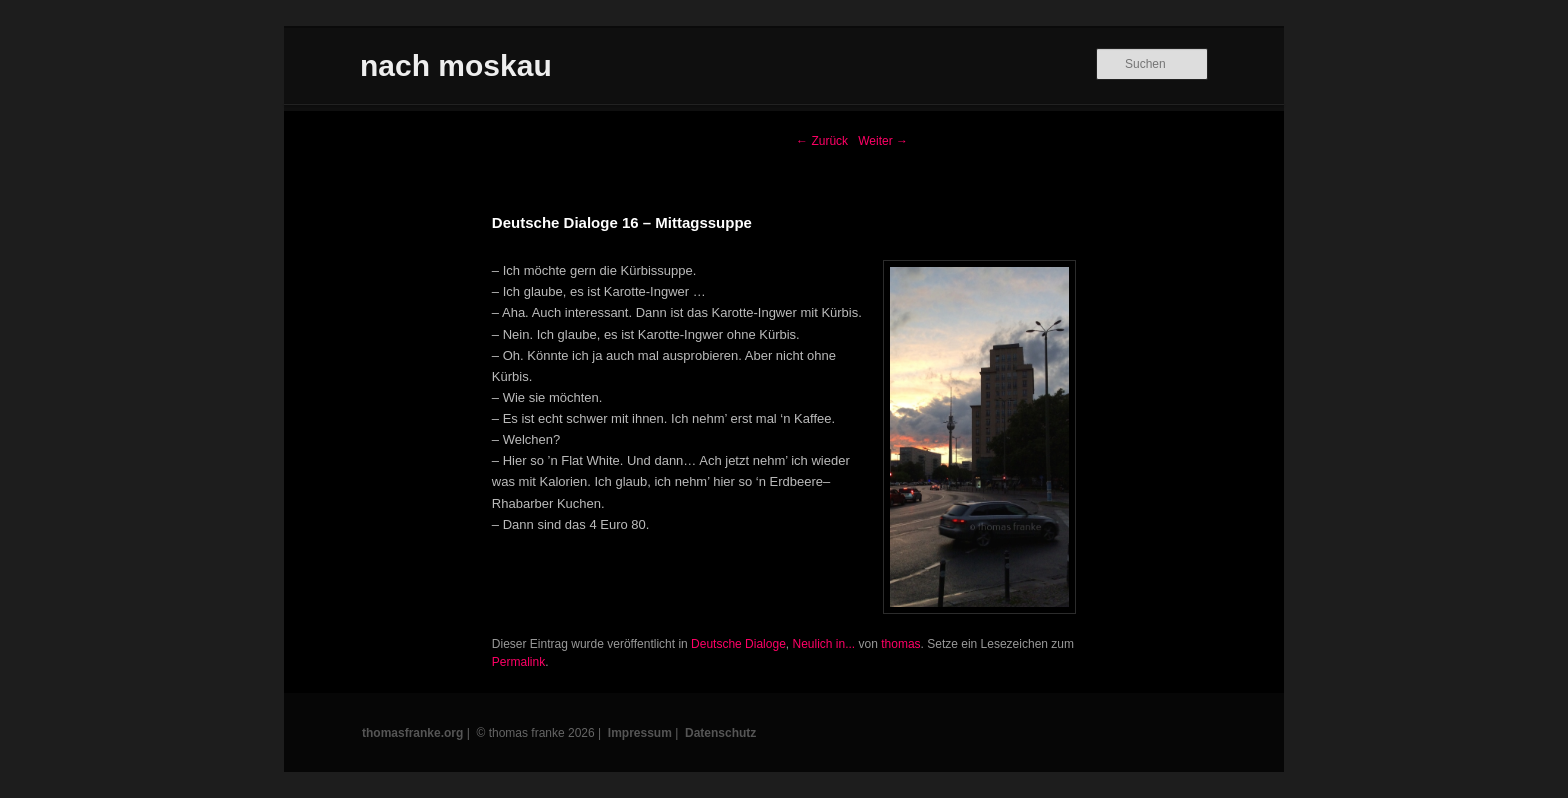  Describe the element at coordinates (883, 141) in the screenshot. I see `Weiter` at that location.